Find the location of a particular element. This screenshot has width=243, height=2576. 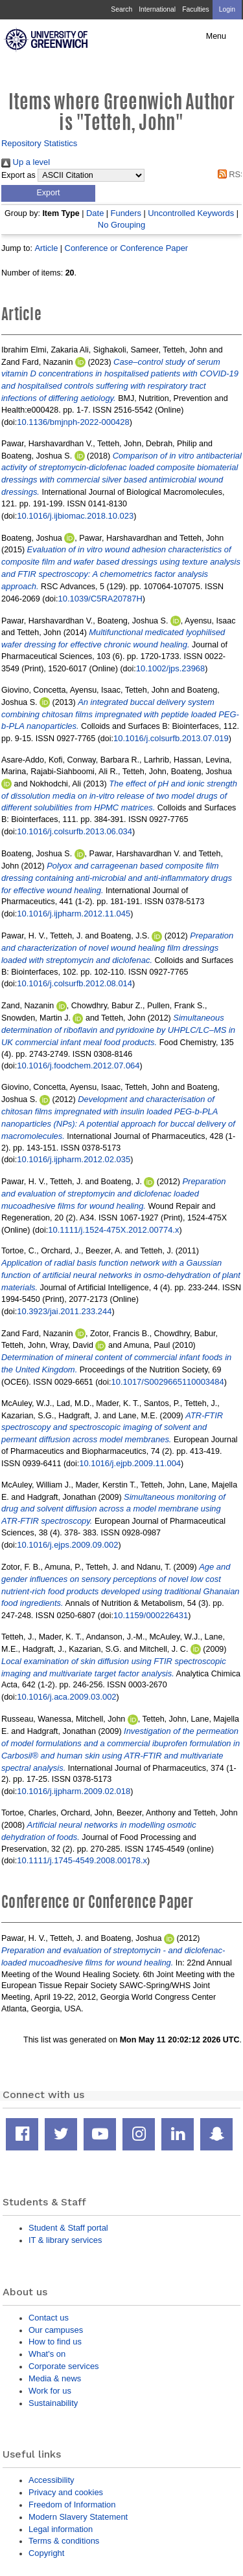

Search is located at coordinates (121, 9).